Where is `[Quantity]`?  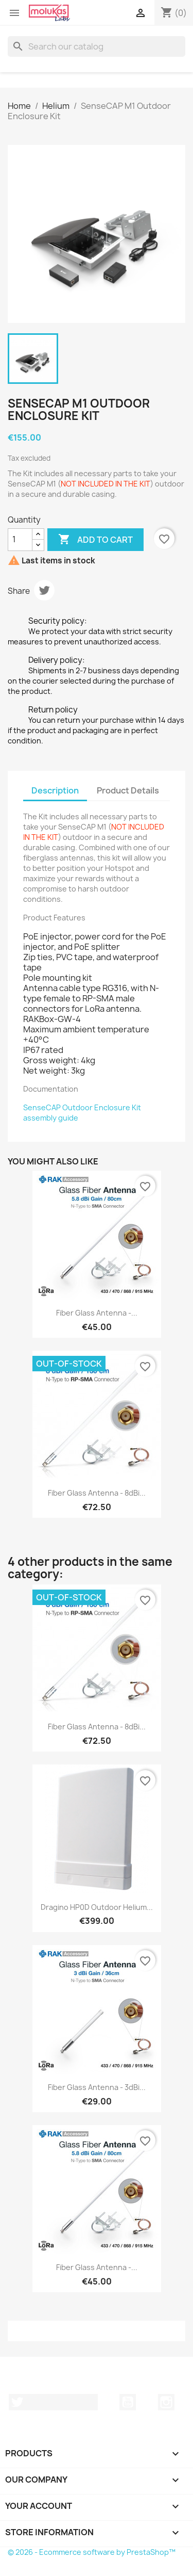
[Quantity] is located at coordinates (20, 539).